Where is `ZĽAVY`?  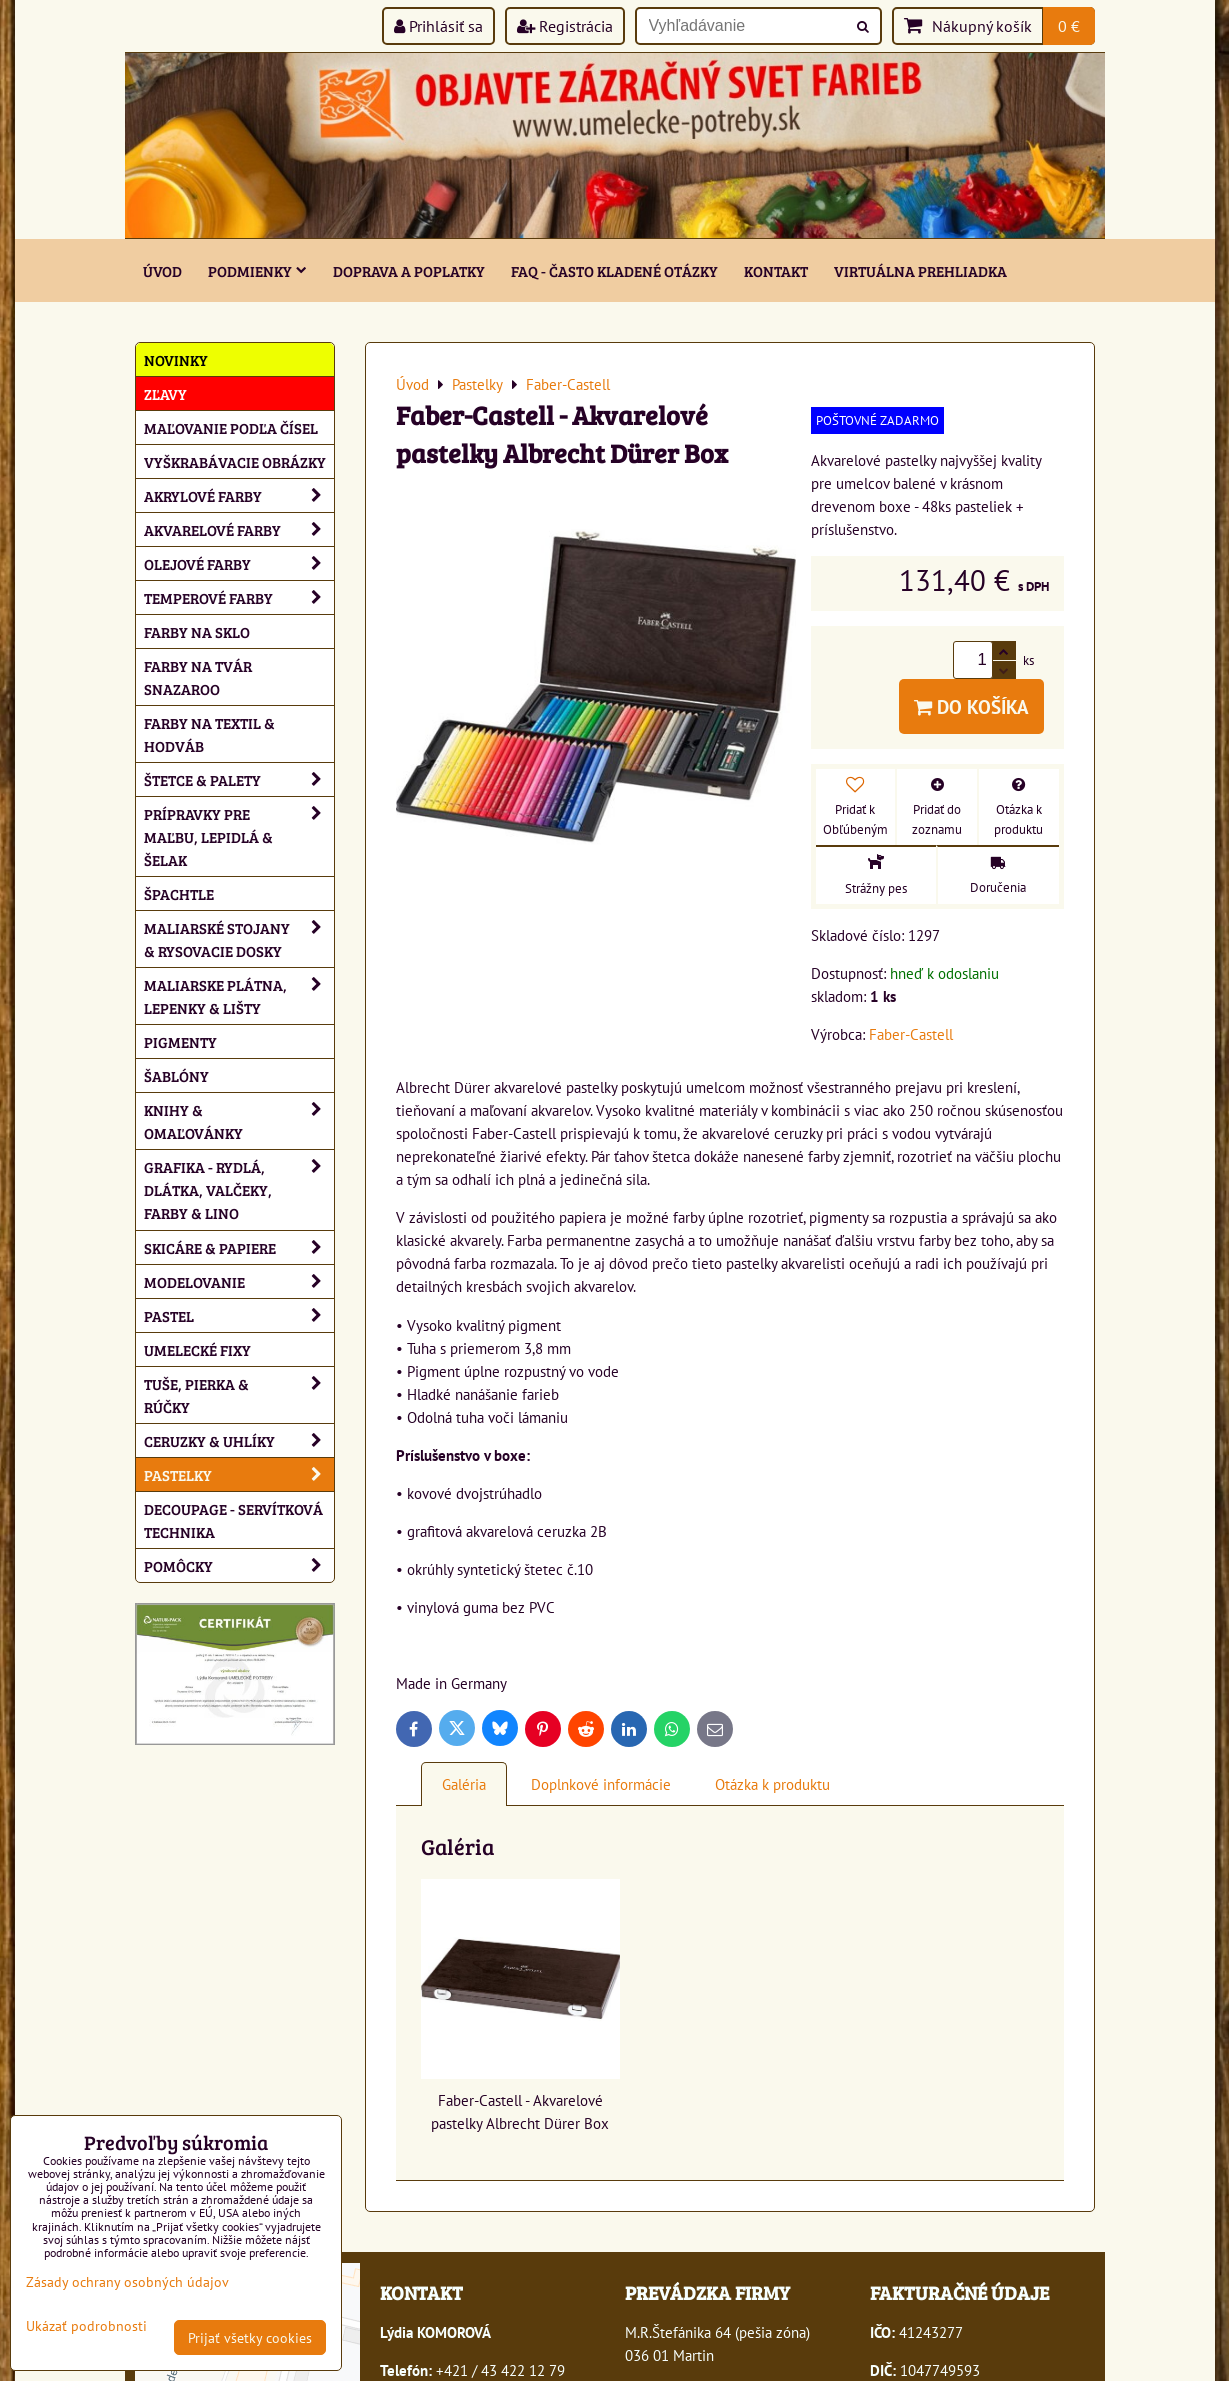 ZĽAVY is located at coordinates (165, 393).